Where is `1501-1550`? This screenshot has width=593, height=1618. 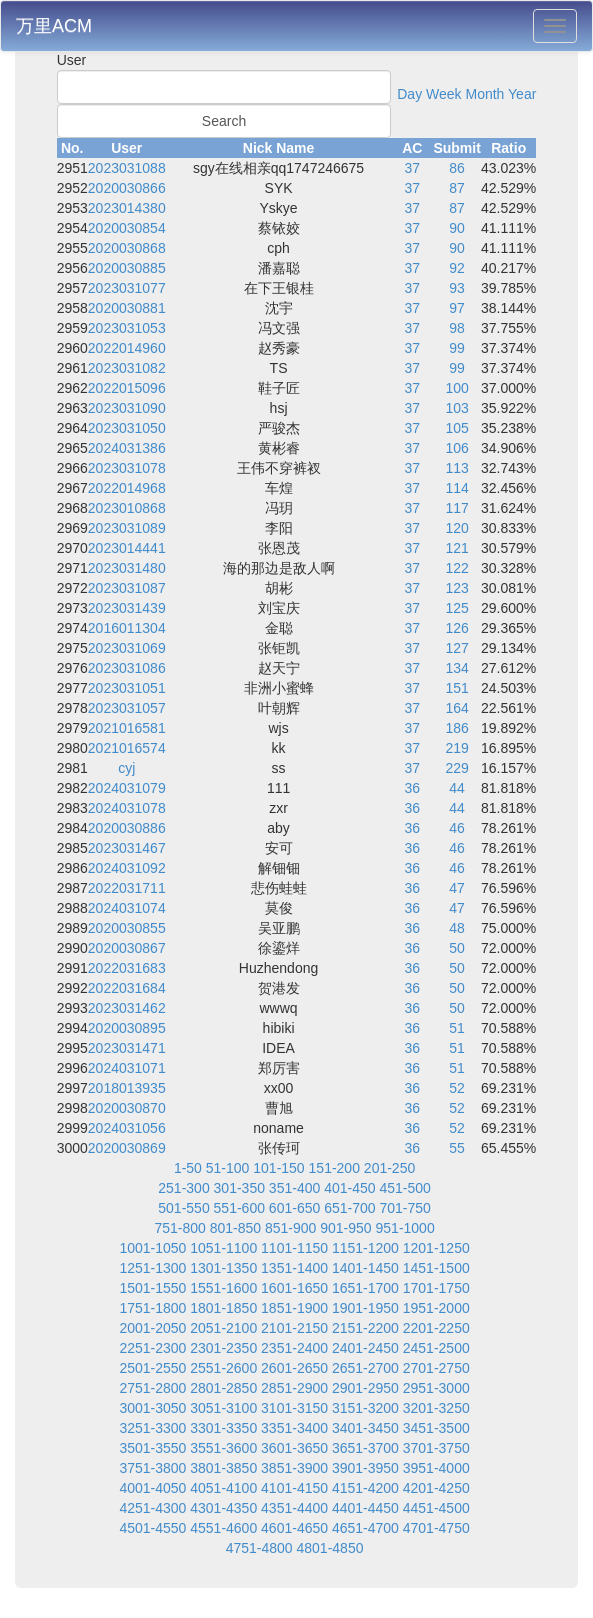
1501-1550 is located at coordinates (152, 1288).